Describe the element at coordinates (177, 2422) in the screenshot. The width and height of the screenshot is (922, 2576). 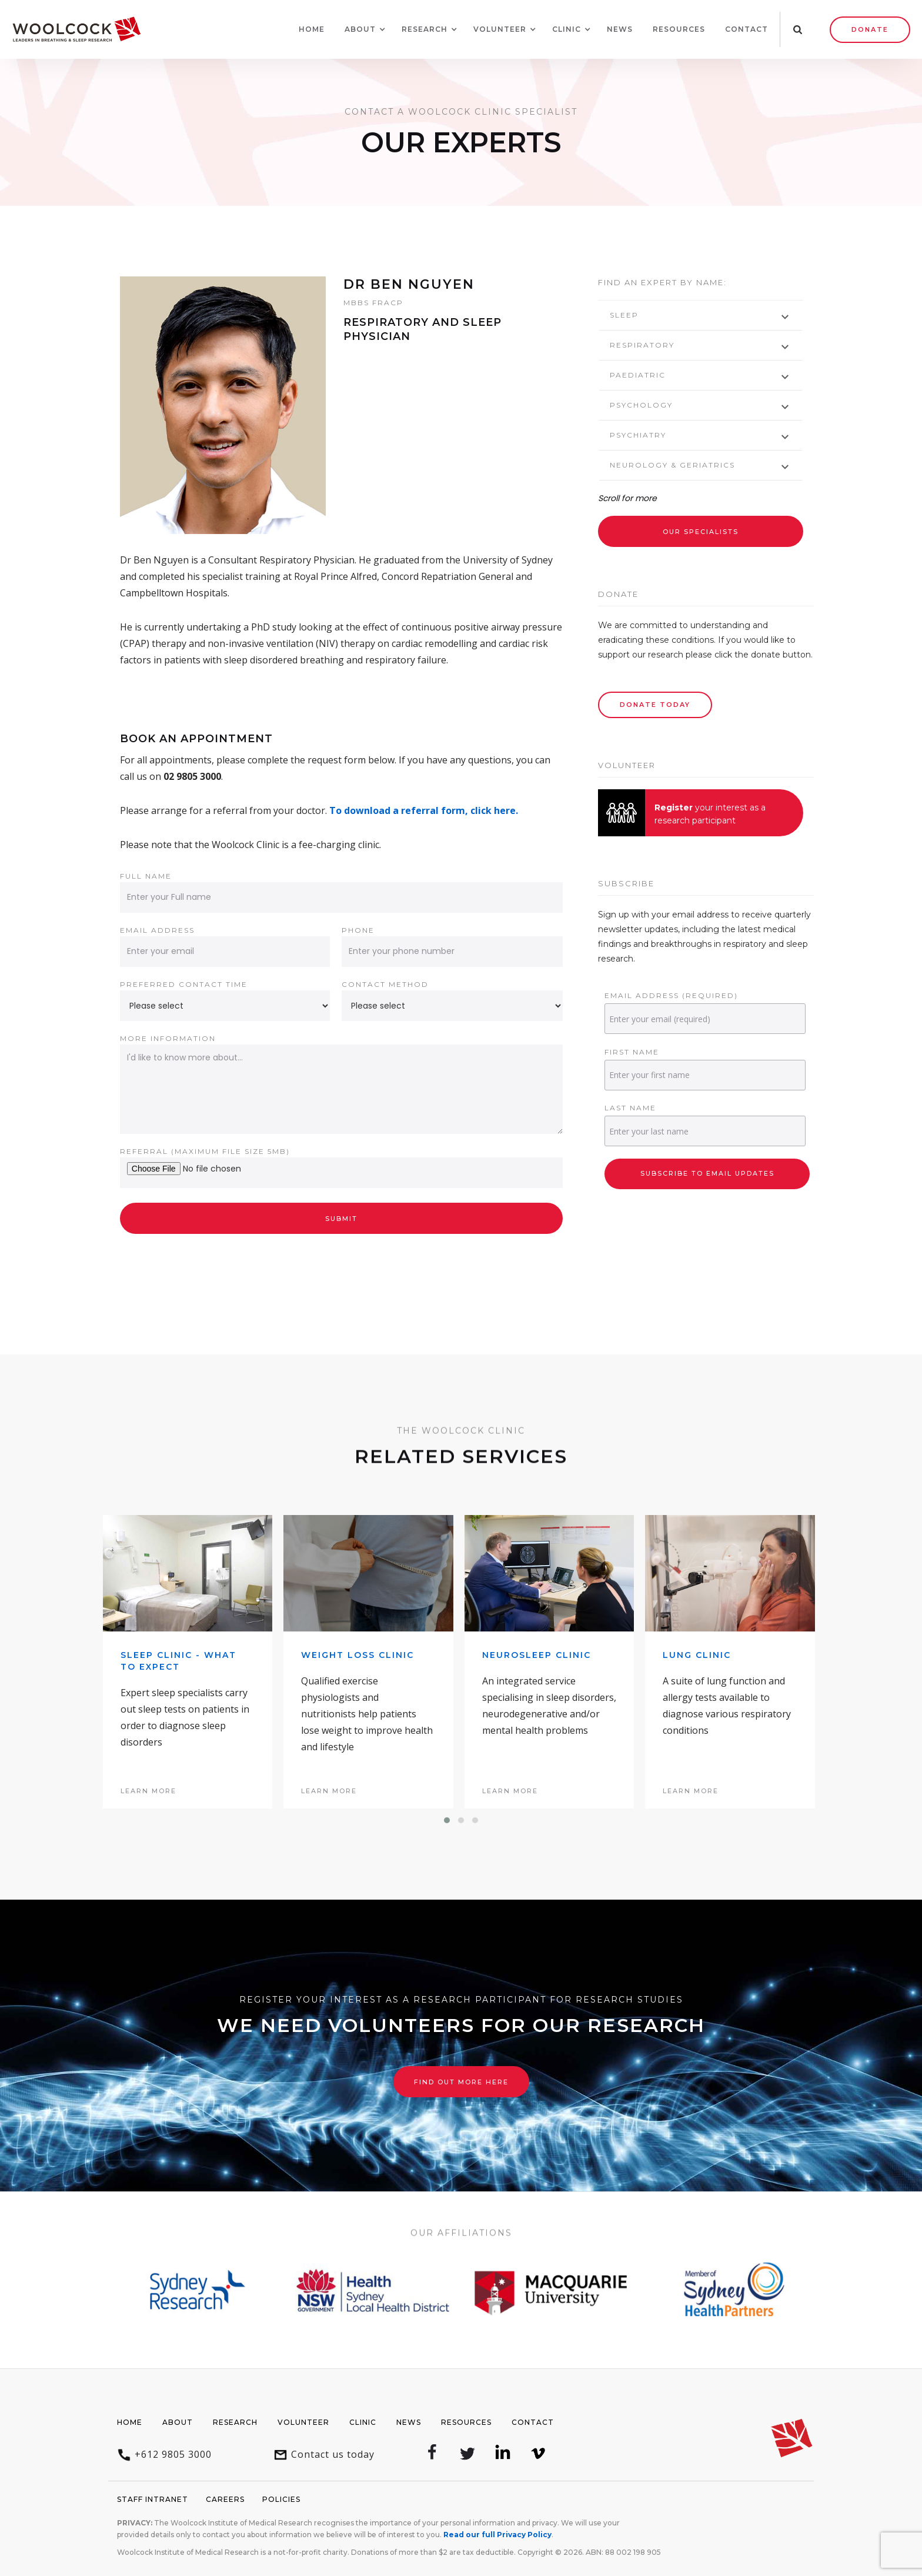
I see `About` at that location.